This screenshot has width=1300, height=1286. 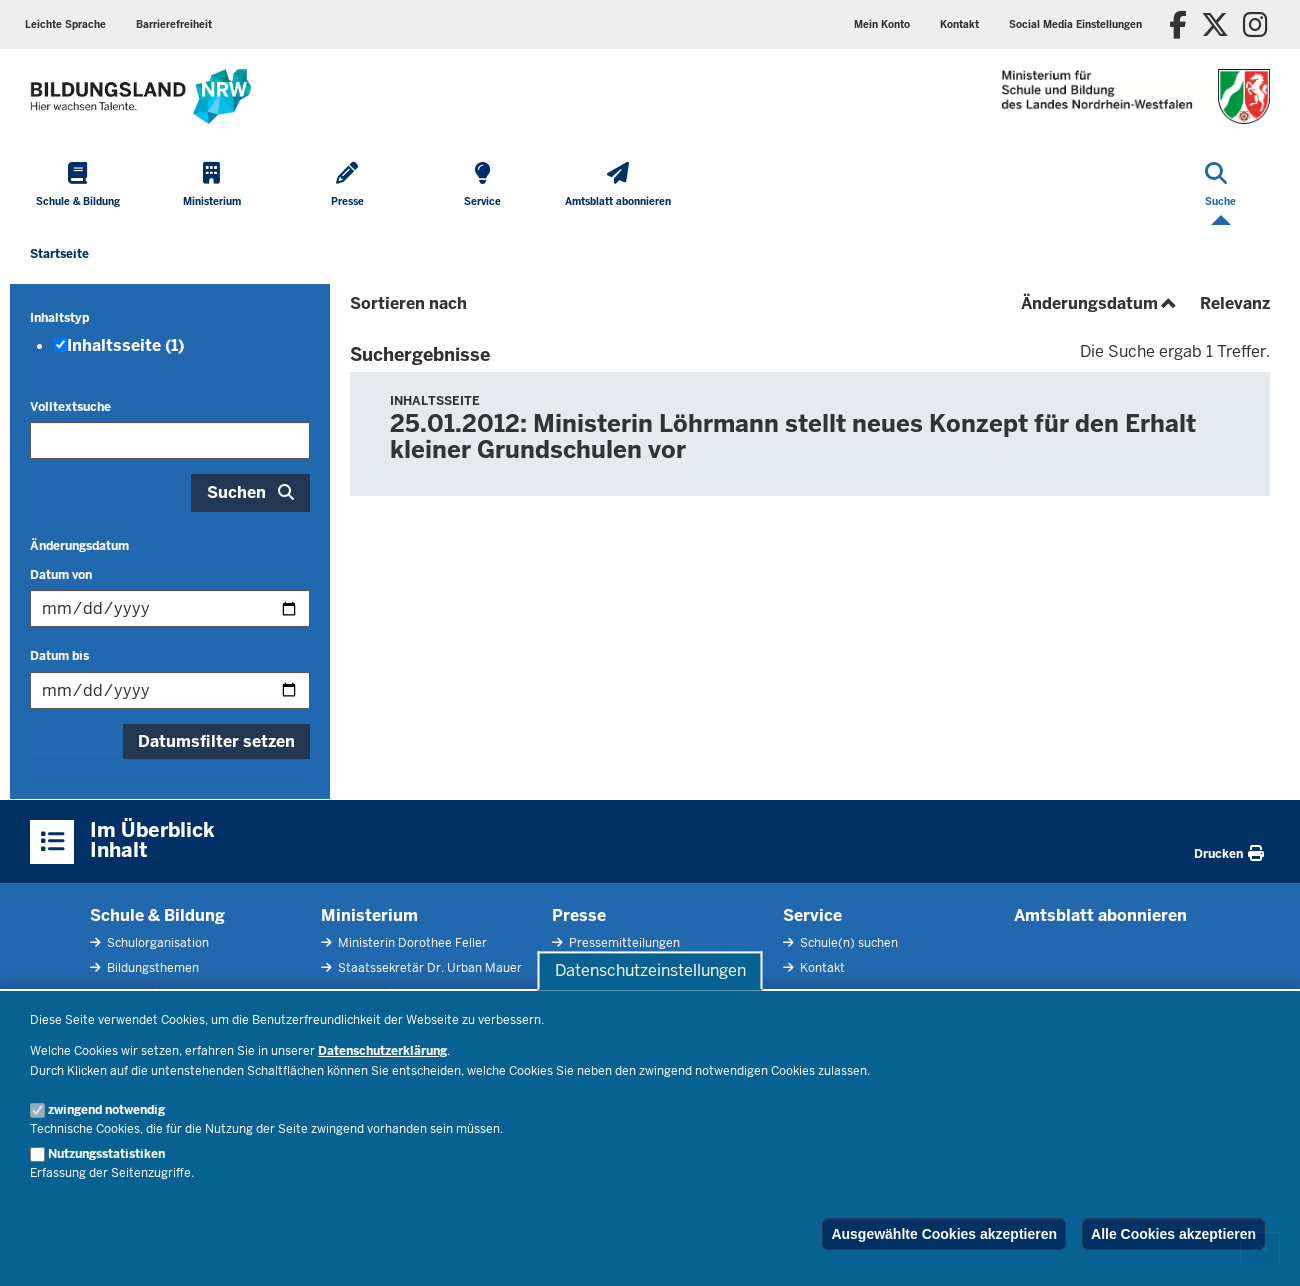 I want to click on Datum von, so click(x=61, y=575).